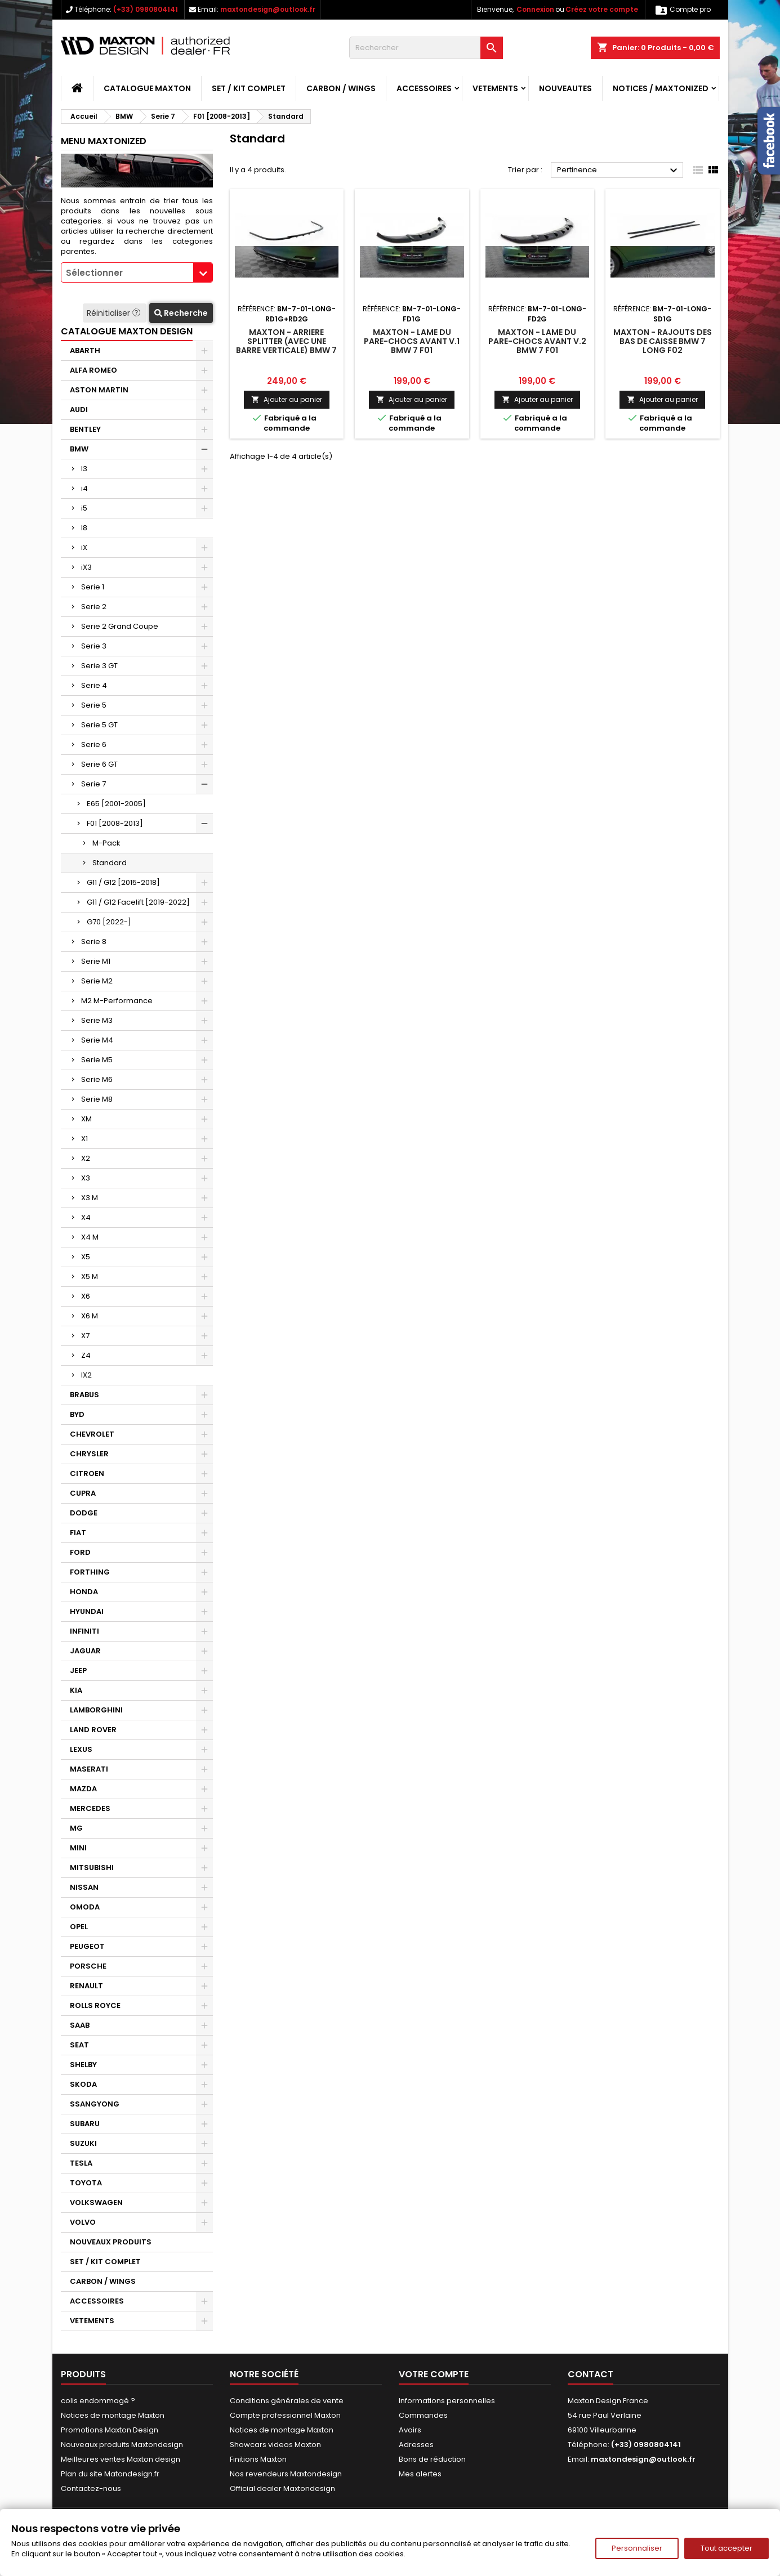  I want to click on OPEL, so click(79, 1926).